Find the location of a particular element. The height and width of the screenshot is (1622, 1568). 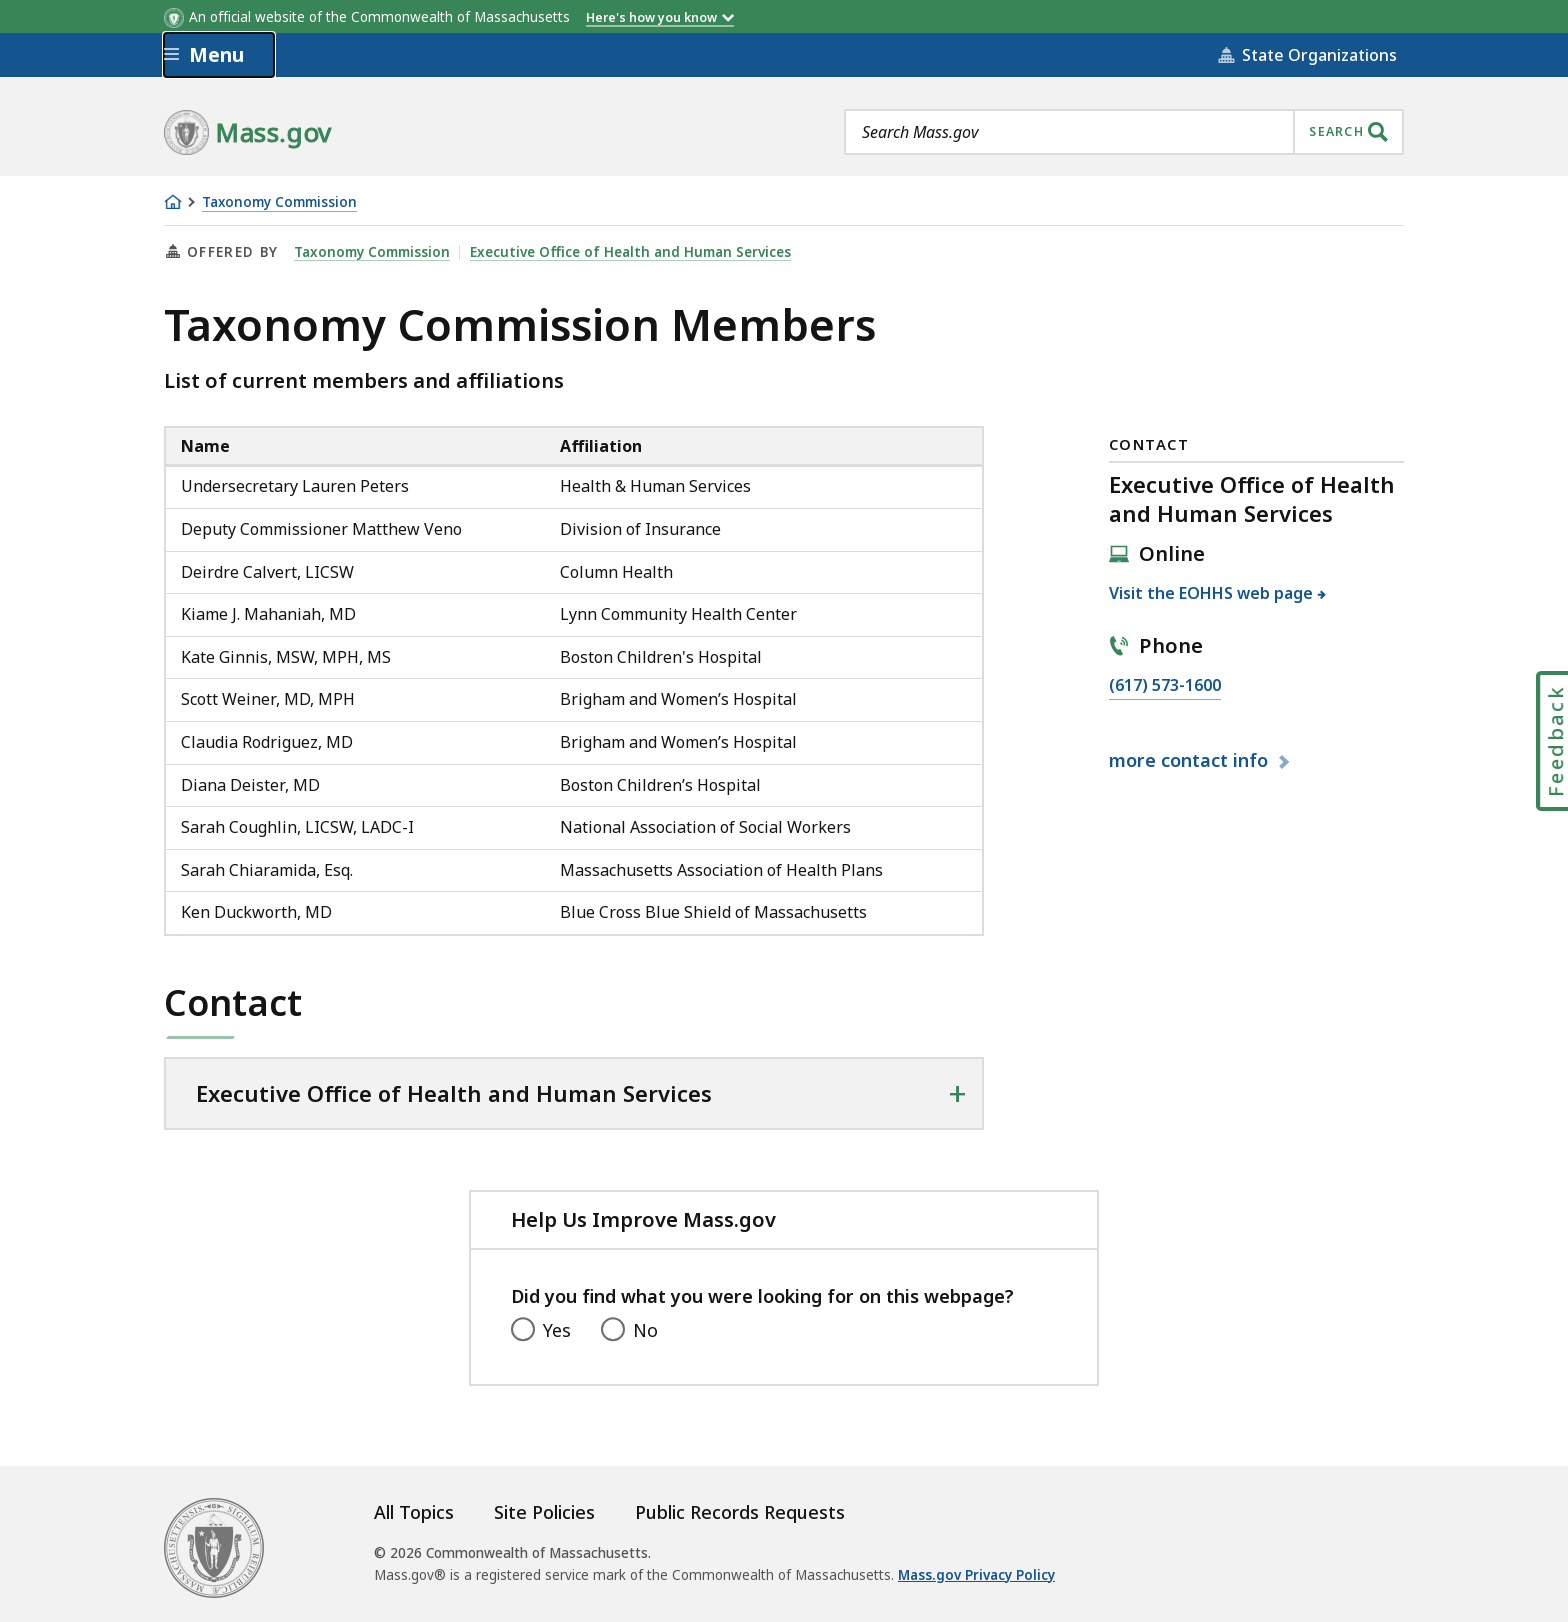

Site Policies is located at coordinates (544, 1512).